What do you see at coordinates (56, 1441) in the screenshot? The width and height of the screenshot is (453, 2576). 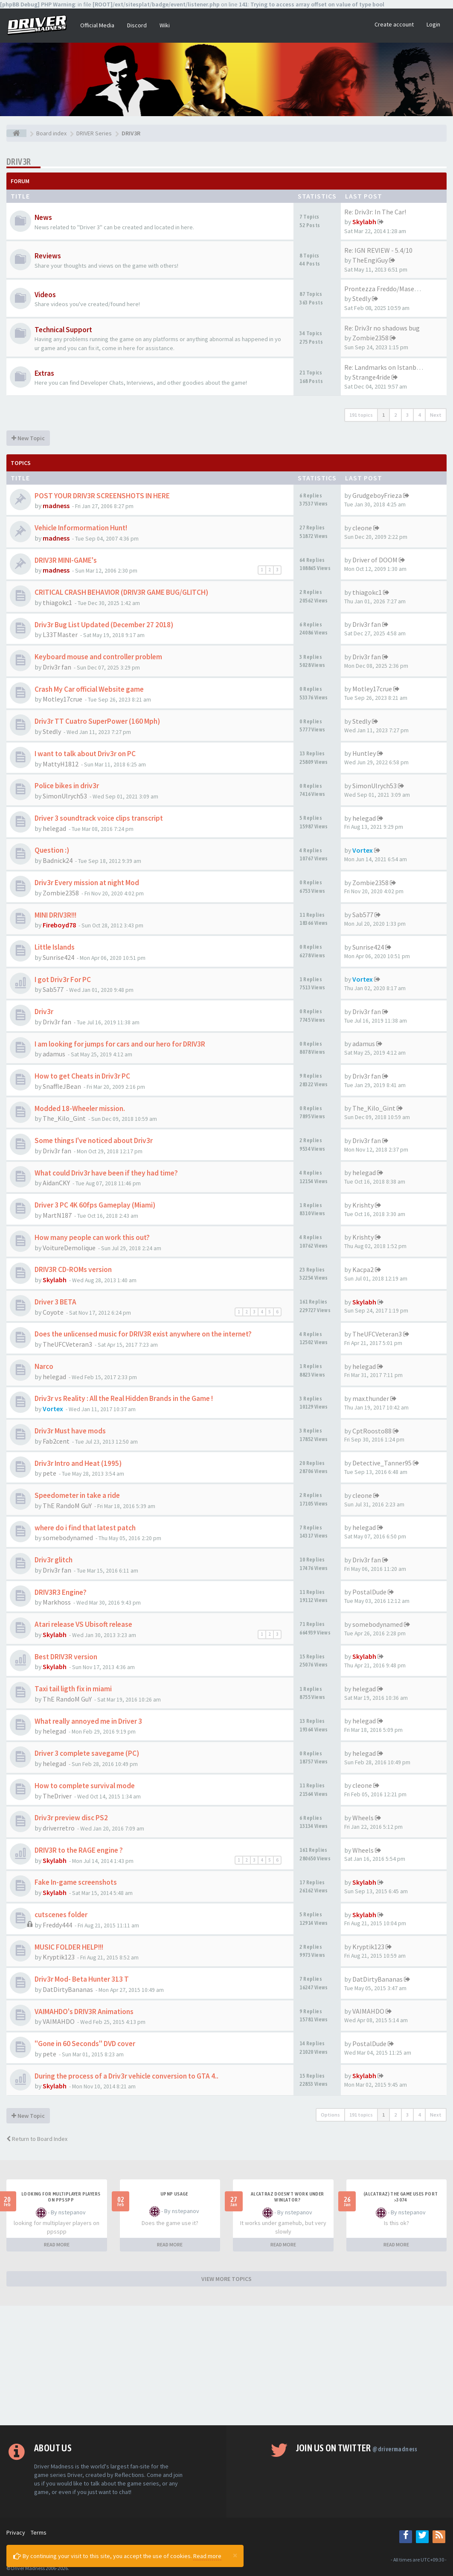 I see `Fab2cent` at bounding box center [56, 1441].